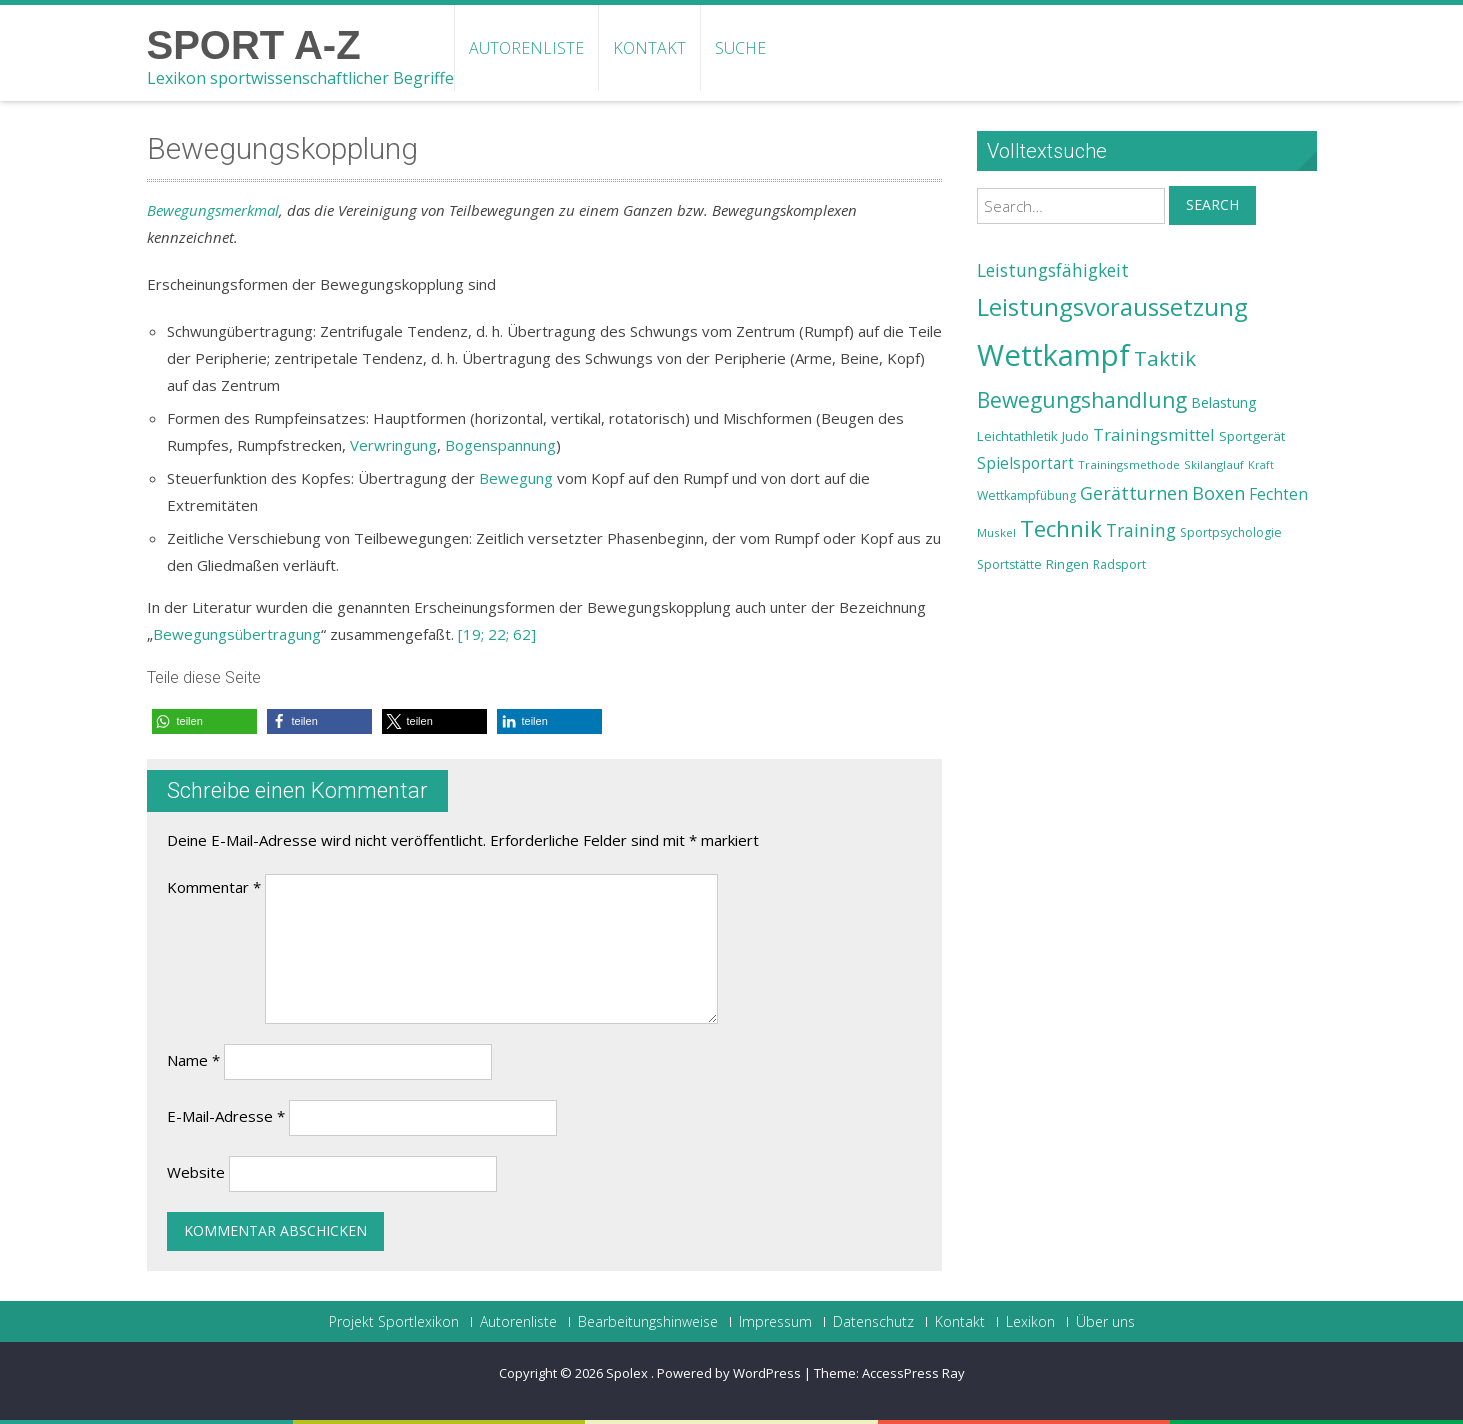 The width and height of the screenshot is (1463, 1424). What do you see at coordinates (1017, 436) in the screenshot?
I see `Leichtathletik [Leichtathletik (25 Einträge)]` at bounding box center [1017, 436].